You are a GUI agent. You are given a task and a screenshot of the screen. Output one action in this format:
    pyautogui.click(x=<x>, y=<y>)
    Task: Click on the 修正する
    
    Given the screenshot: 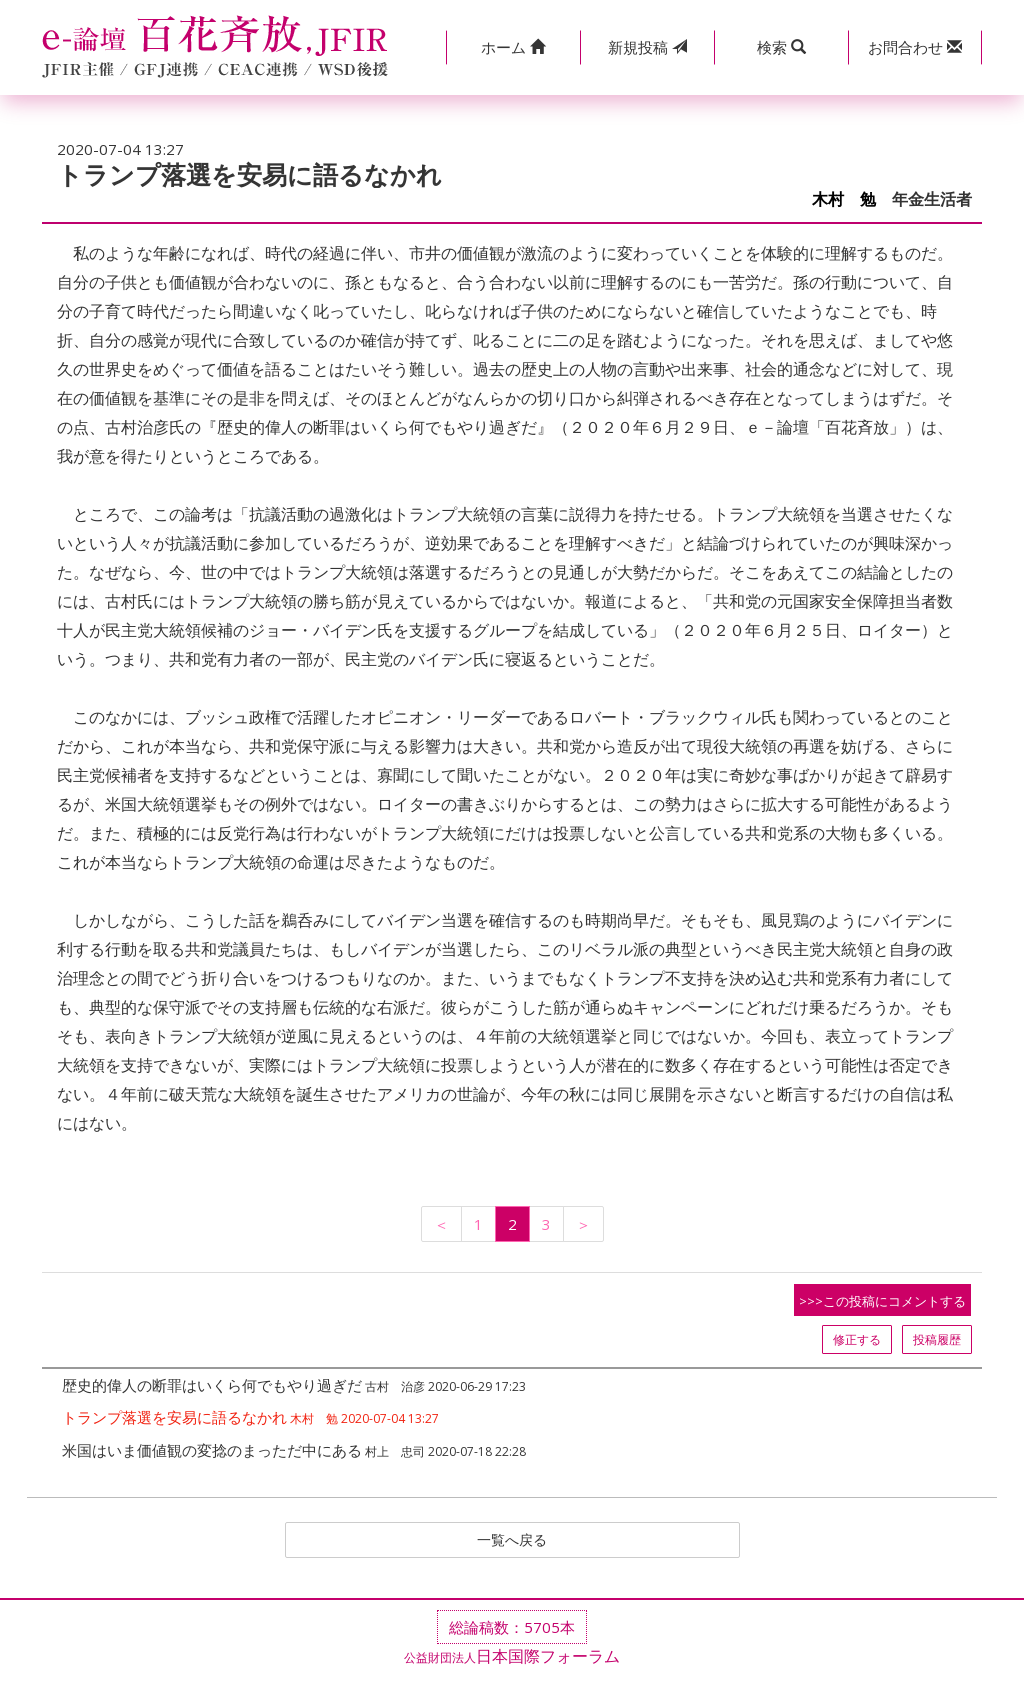 What is the action you would take?
    pyautogui.click(x=857, y=1339)
    